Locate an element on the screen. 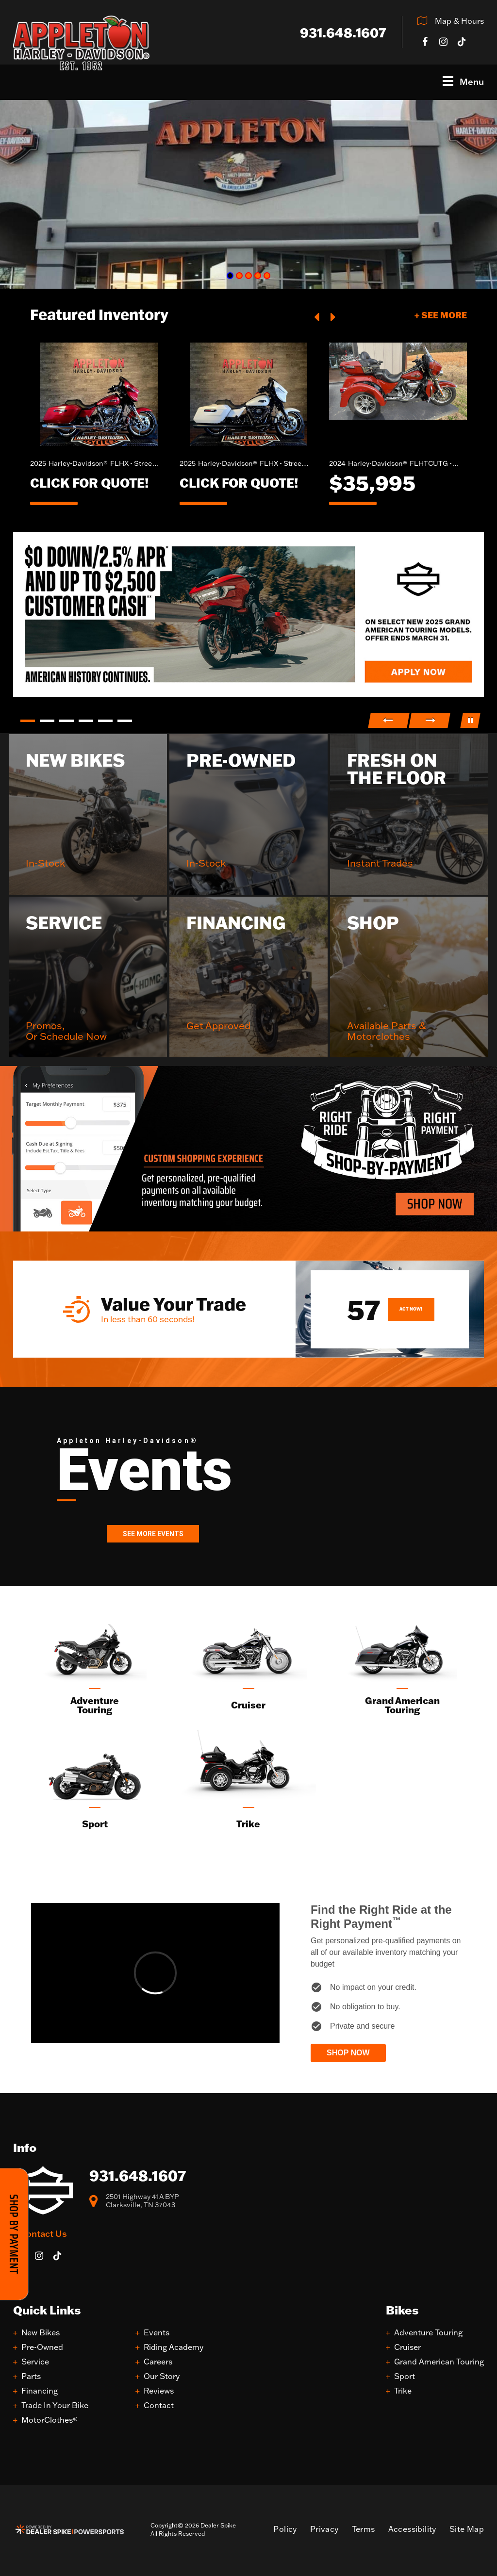 This screenshot has width=497, height=2576. Our Story is located at coordinates (162, 2376).